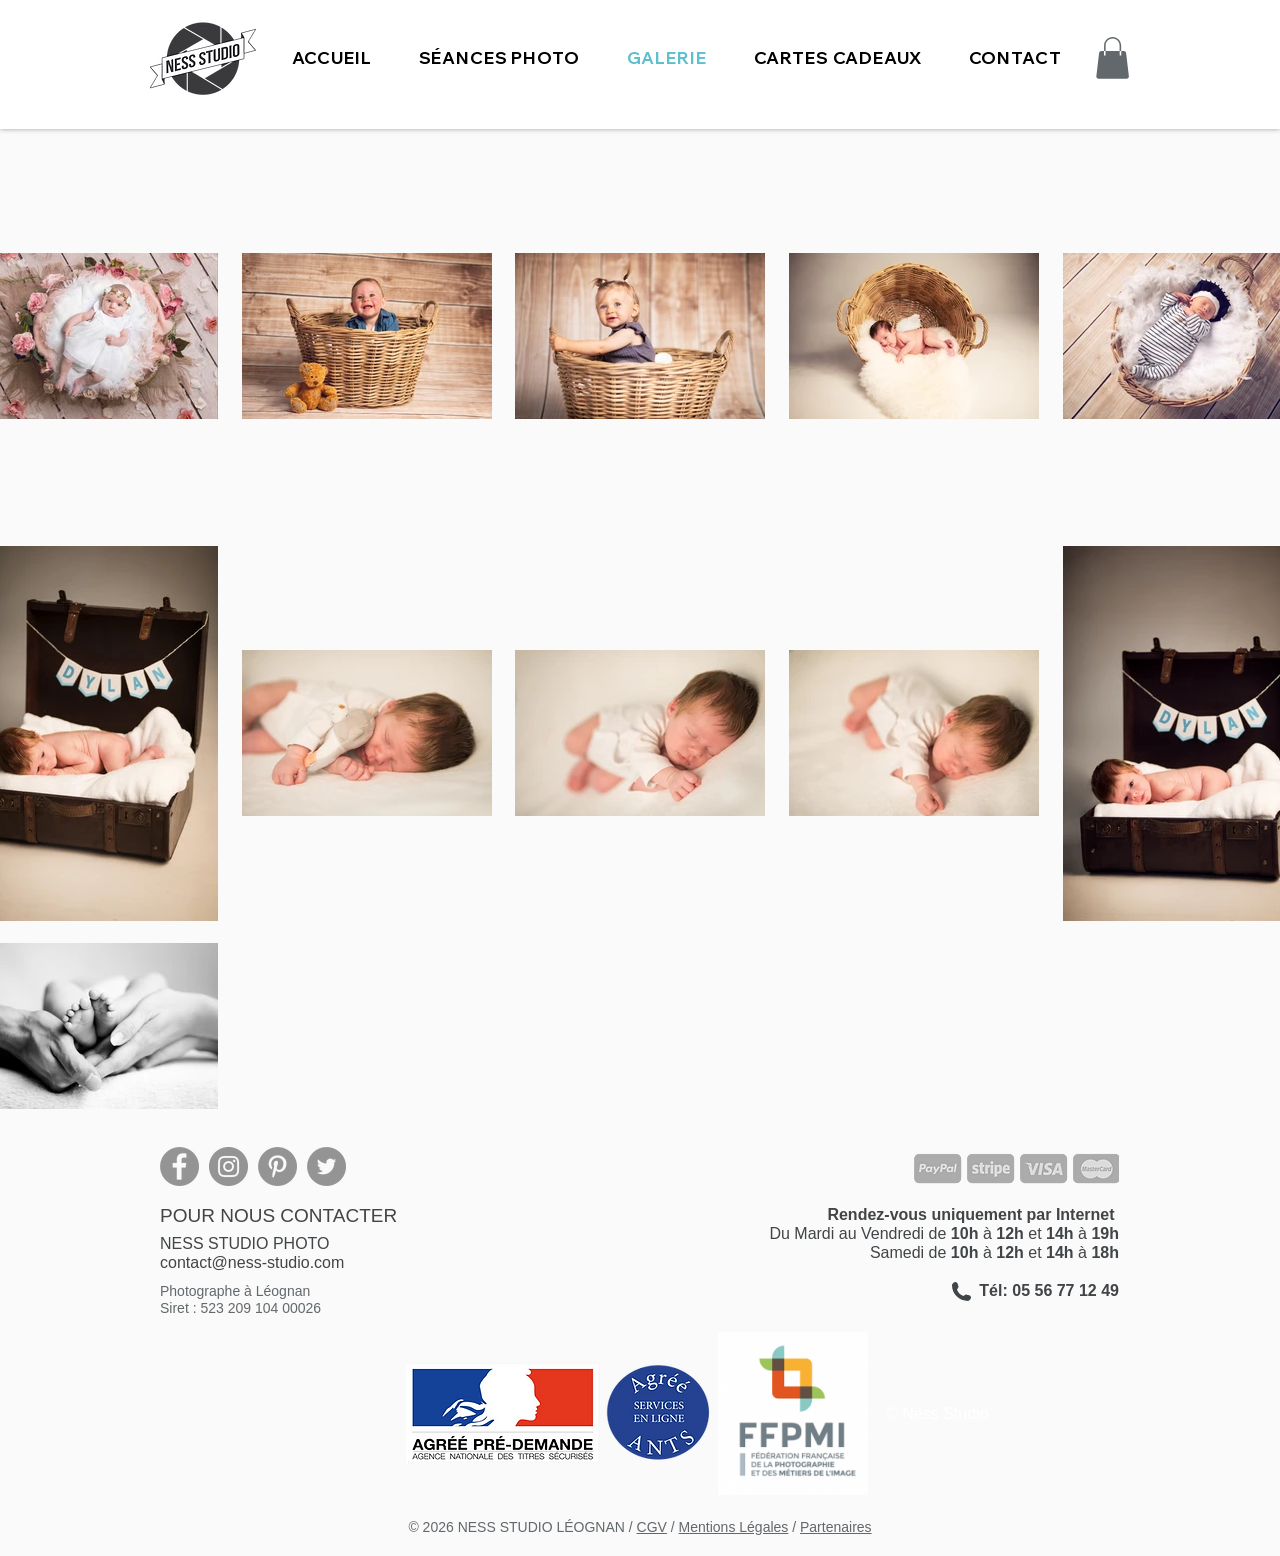  Describe the element at coordinates (734, 1527) in the screenshot. I see `Mentions Légales` at that location.